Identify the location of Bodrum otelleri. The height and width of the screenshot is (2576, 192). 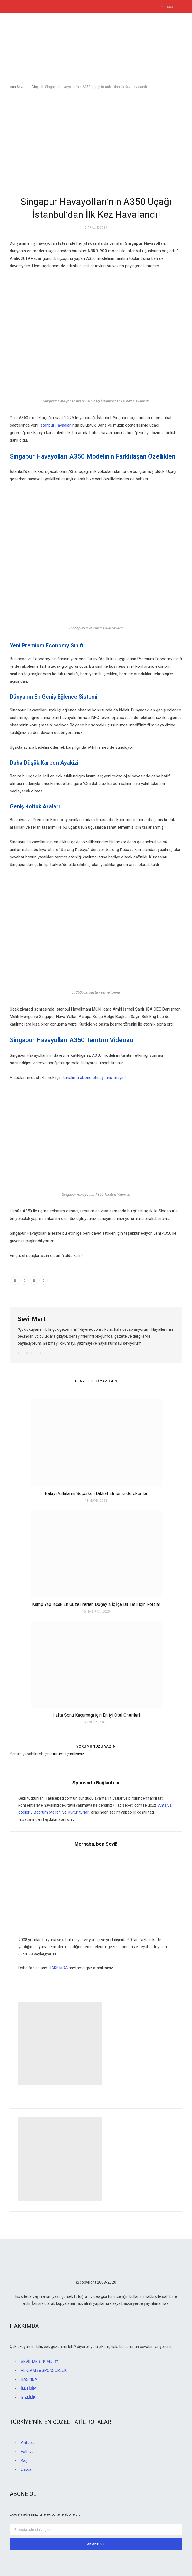
(47, 1812).